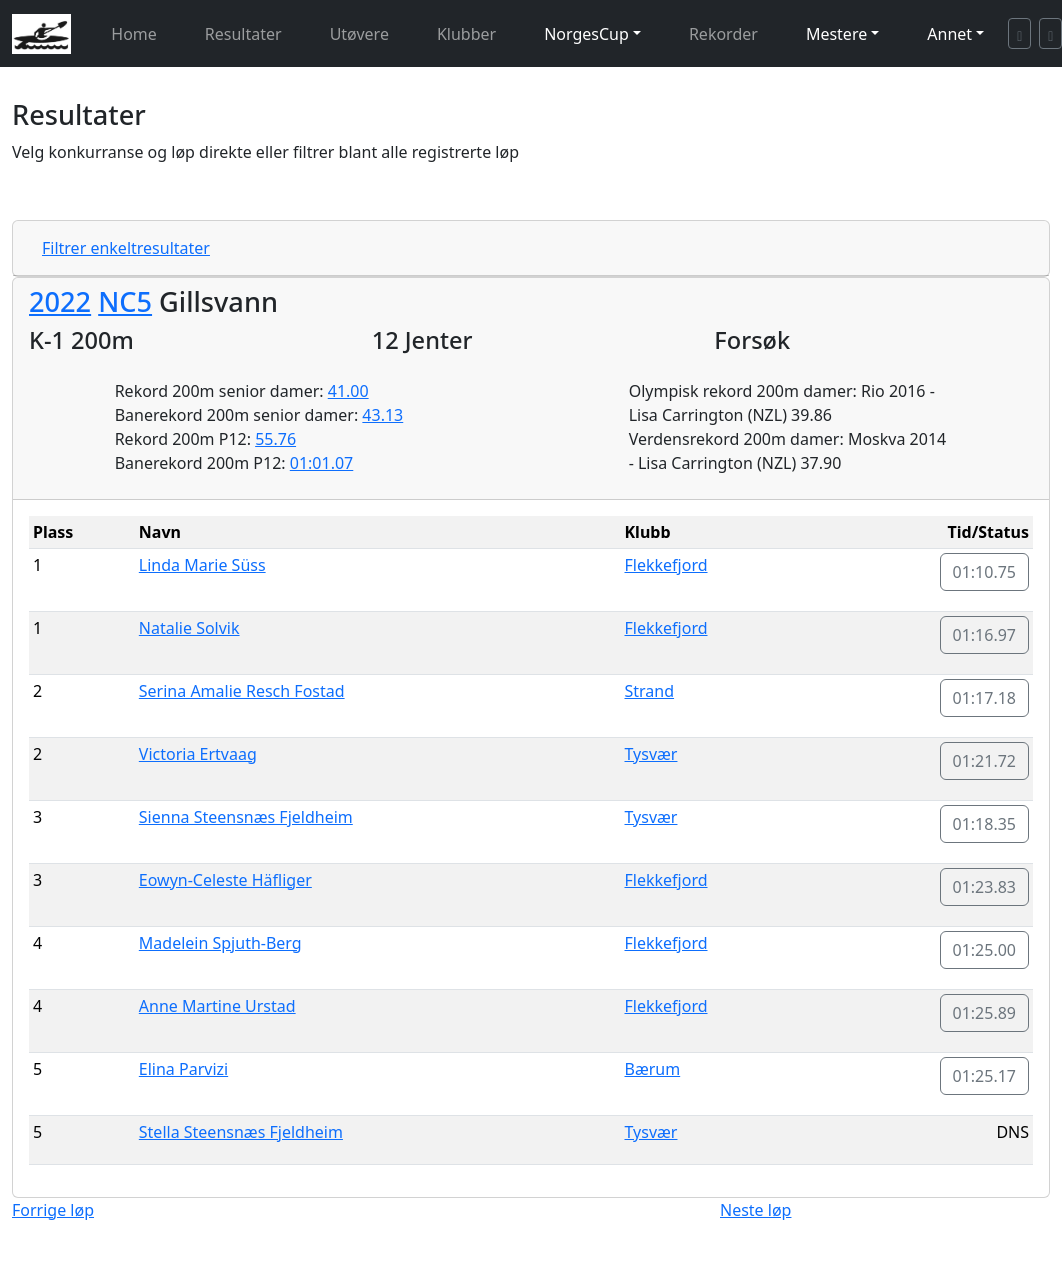  What do you see at coordinates (985, 950) in the screenshot?
I see `01:25.00 [button]` at bounding box center [985, 950].